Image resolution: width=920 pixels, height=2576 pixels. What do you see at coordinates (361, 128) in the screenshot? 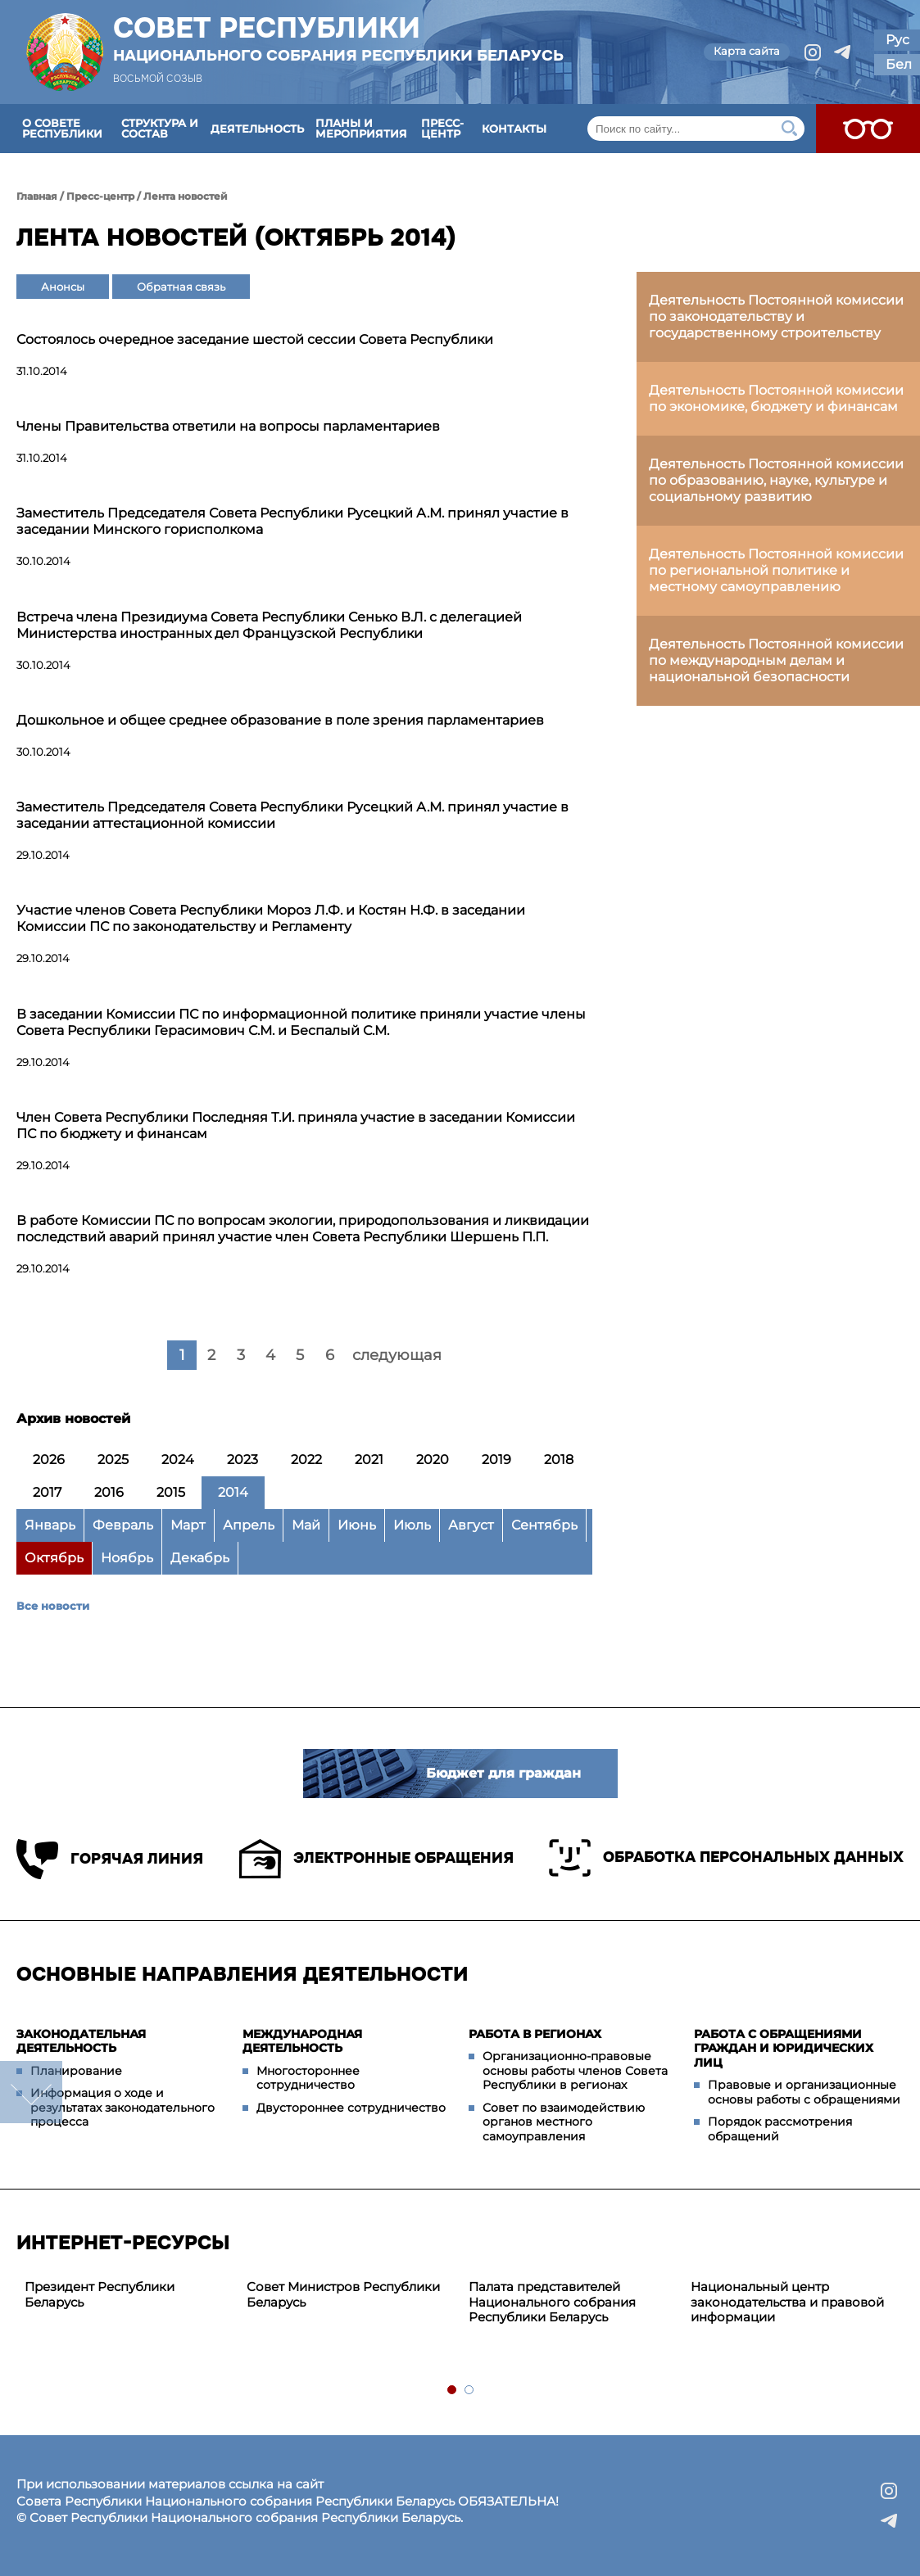
I see `Планы и мероприятия` at bounding box center [361, 128].